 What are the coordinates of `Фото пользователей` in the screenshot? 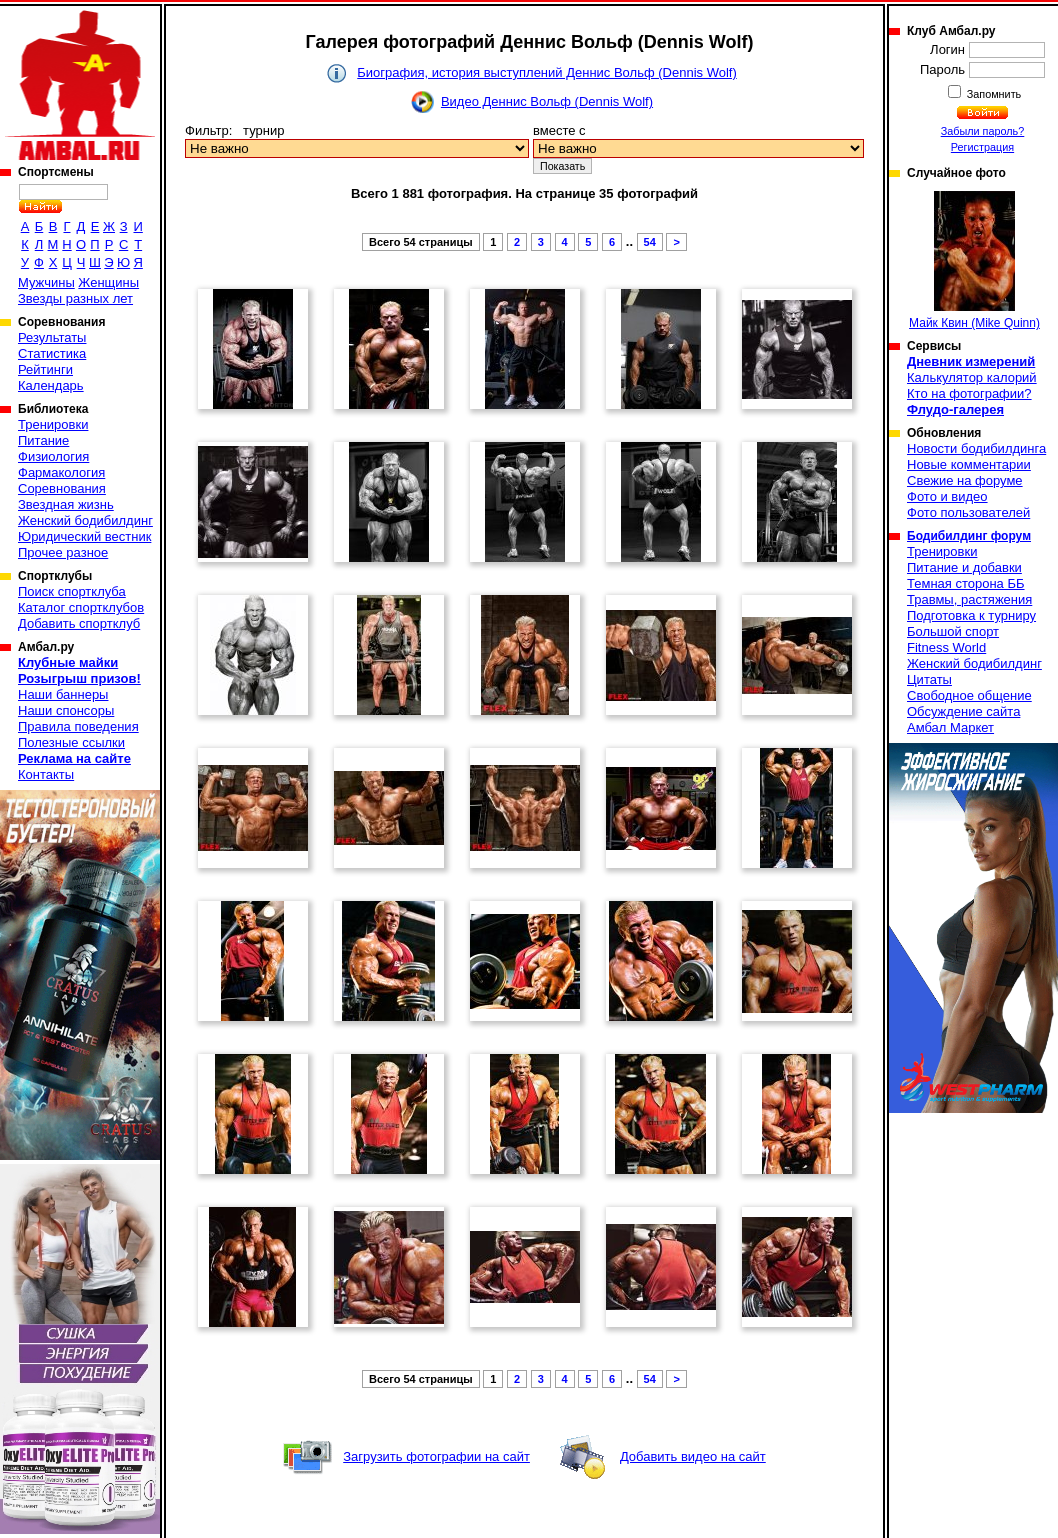 It's located at (968, 512).